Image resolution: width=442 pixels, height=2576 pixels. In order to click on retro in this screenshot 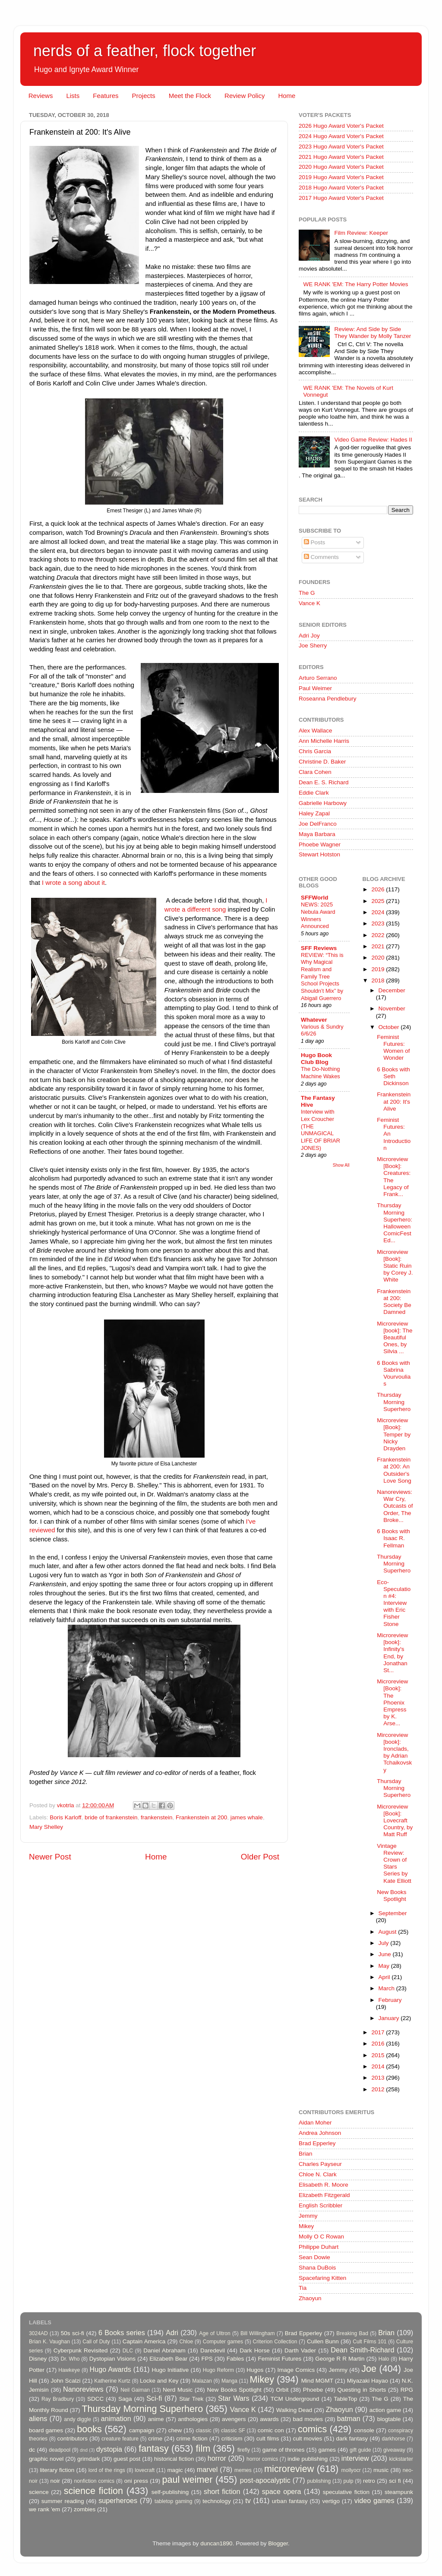, I will do `click(369, 2481)`.